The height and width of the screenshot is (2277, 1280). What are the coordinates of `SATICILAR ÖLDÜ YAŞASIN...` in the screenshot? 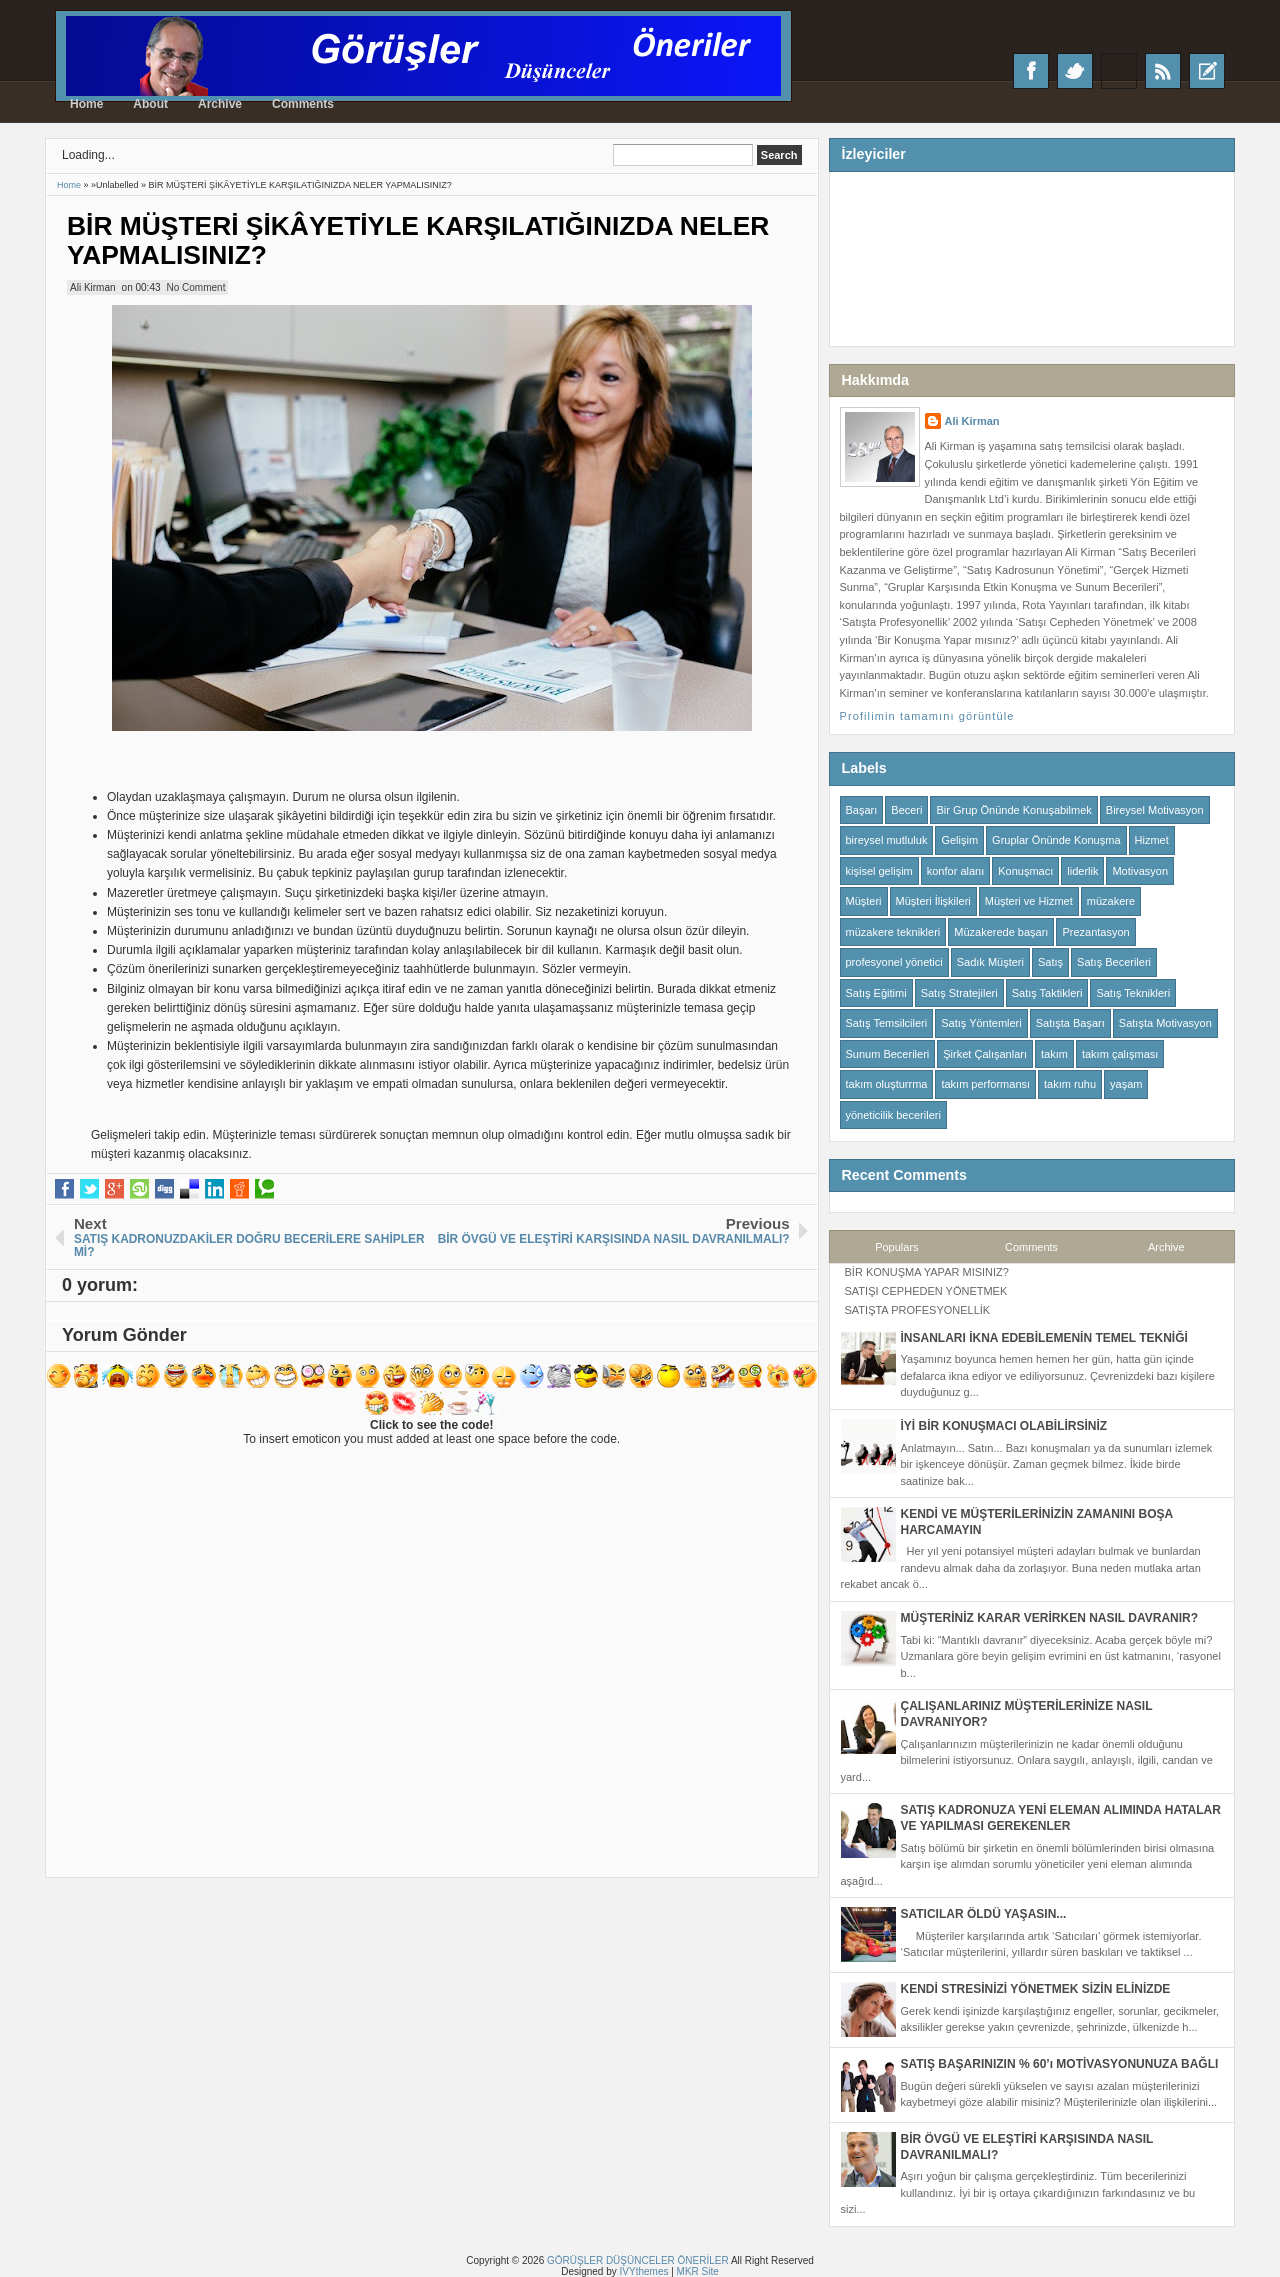 It's located at (984, 1914).